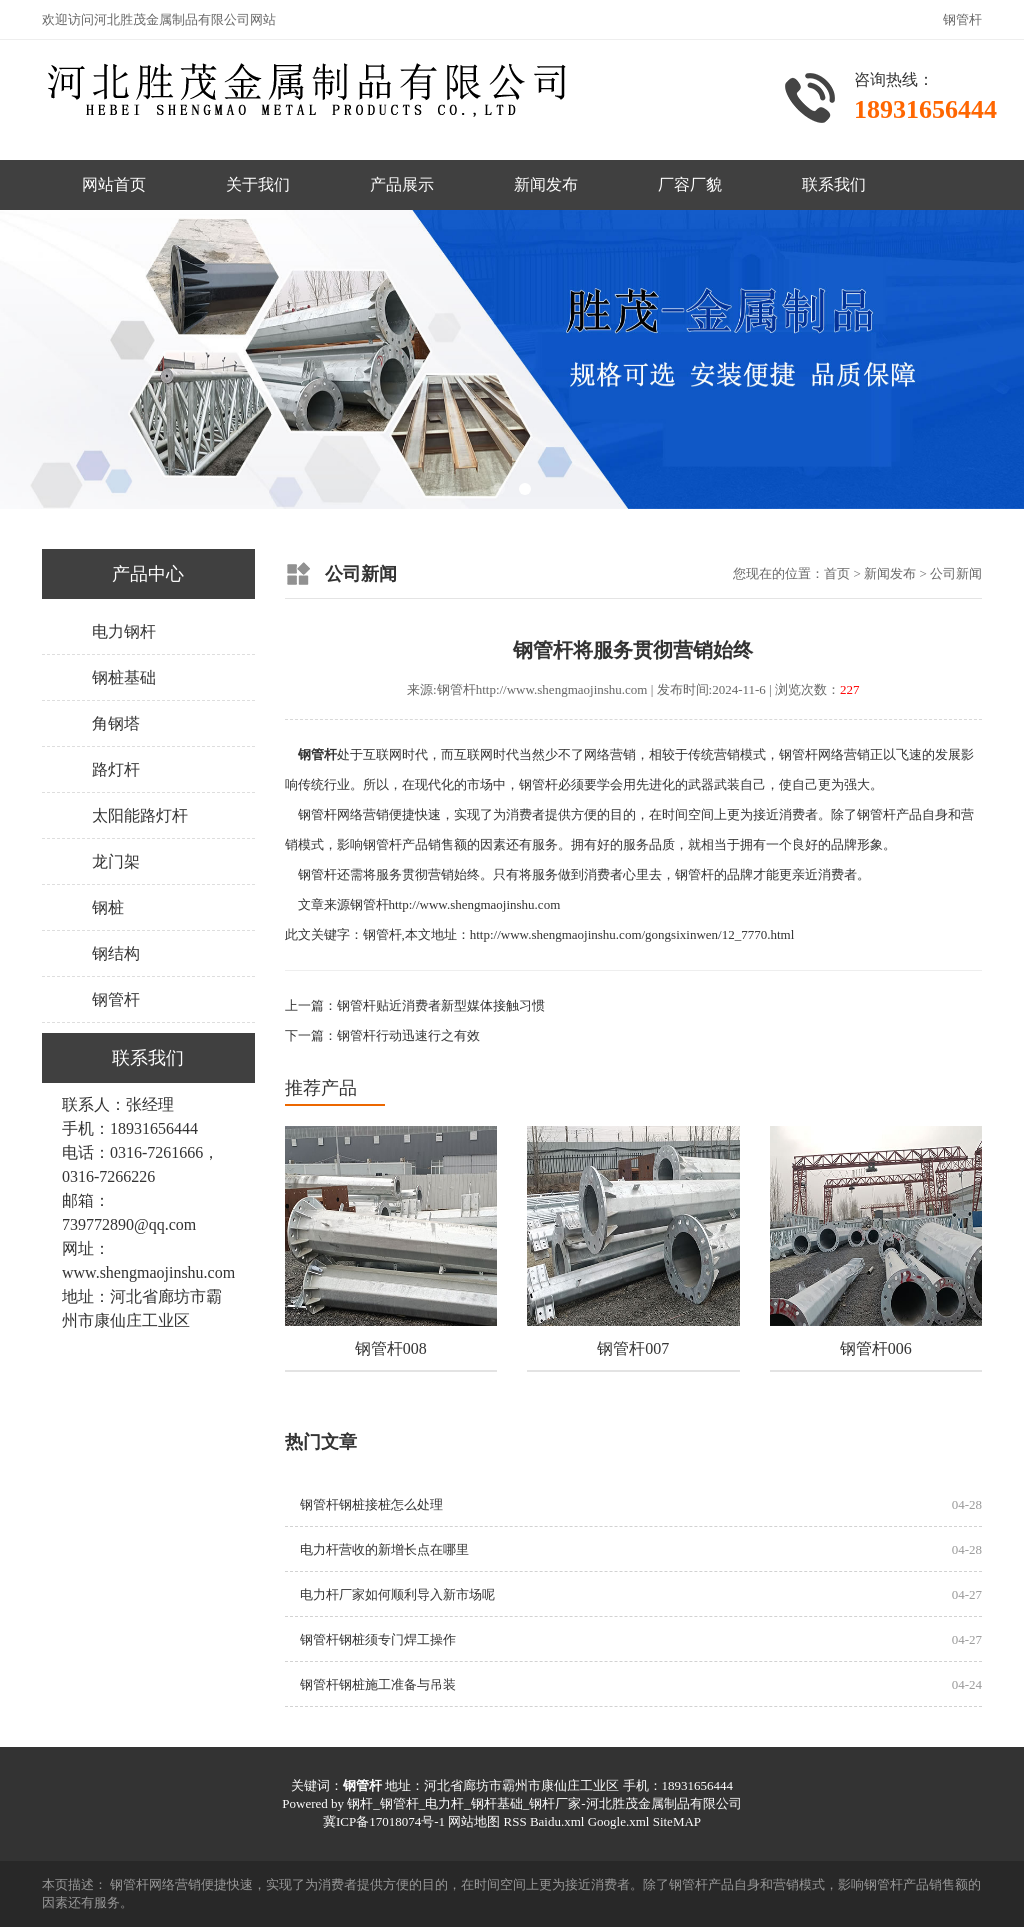 This screenshot has height=1927, width=1024. Describe the element at coordinates (632, 934) in the screenshot. I see `http://www.shengmaojinshu.com/gongsixinwen/12_7770.html` at that location.